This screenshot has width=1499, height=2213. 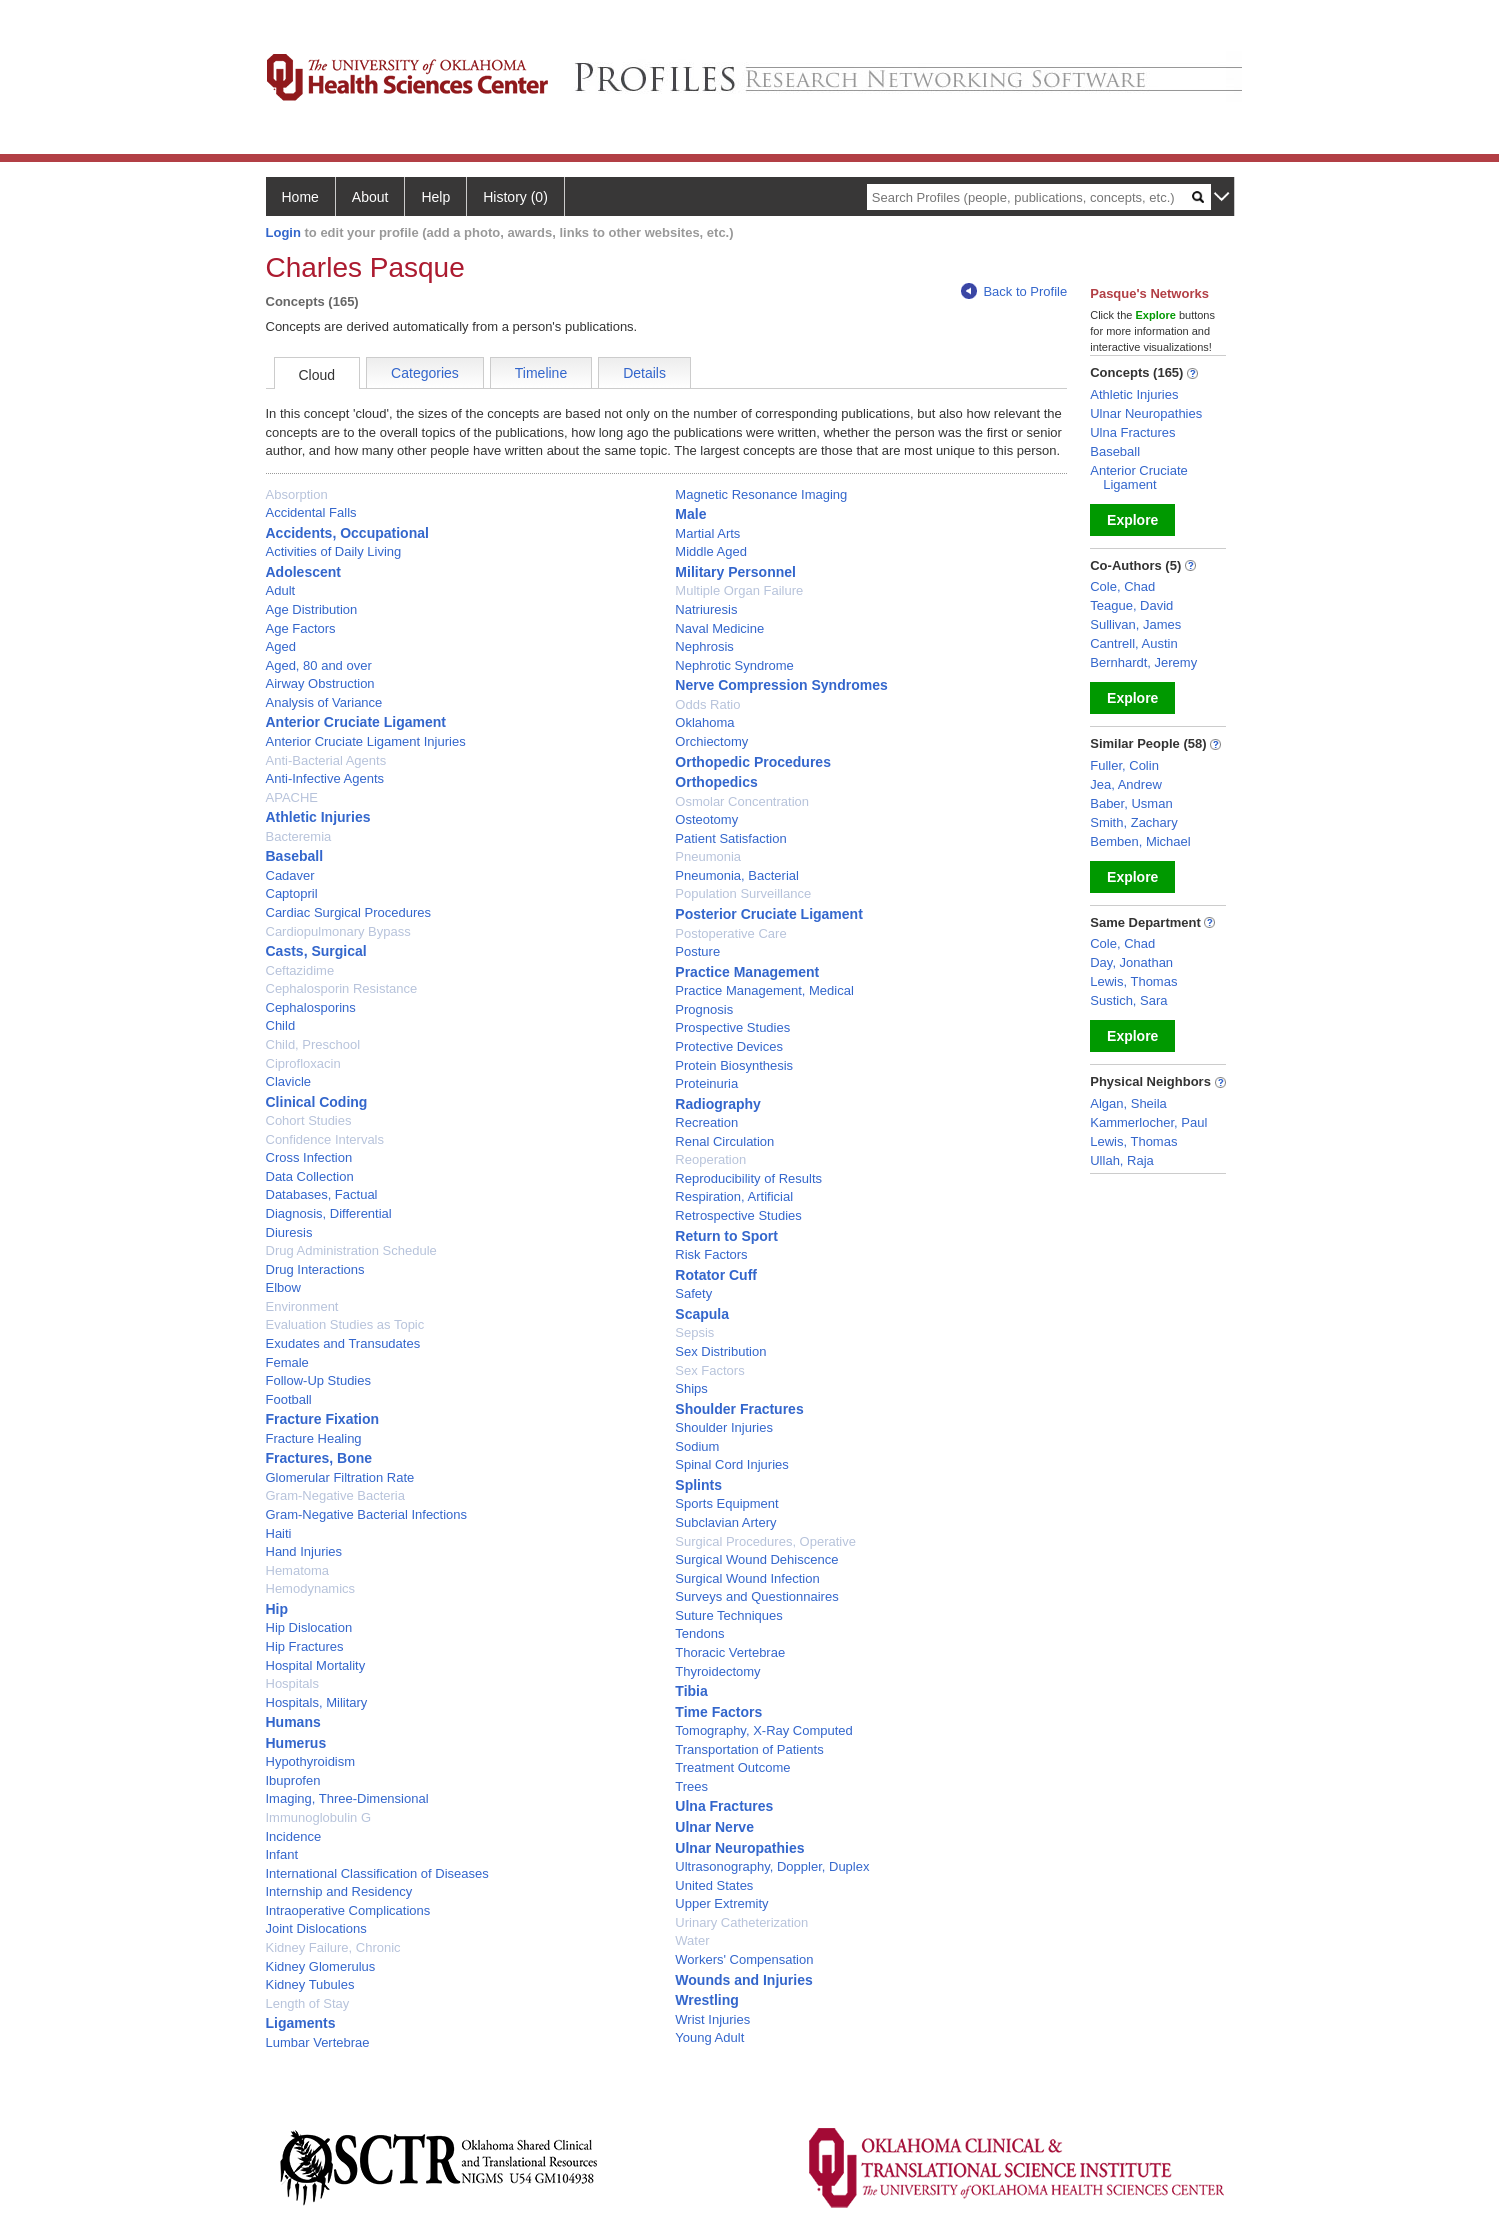 What do you see at coordinates (707, 2000) in the screenshot?
I see `Wrestling` at bounding box center [707, 2000].